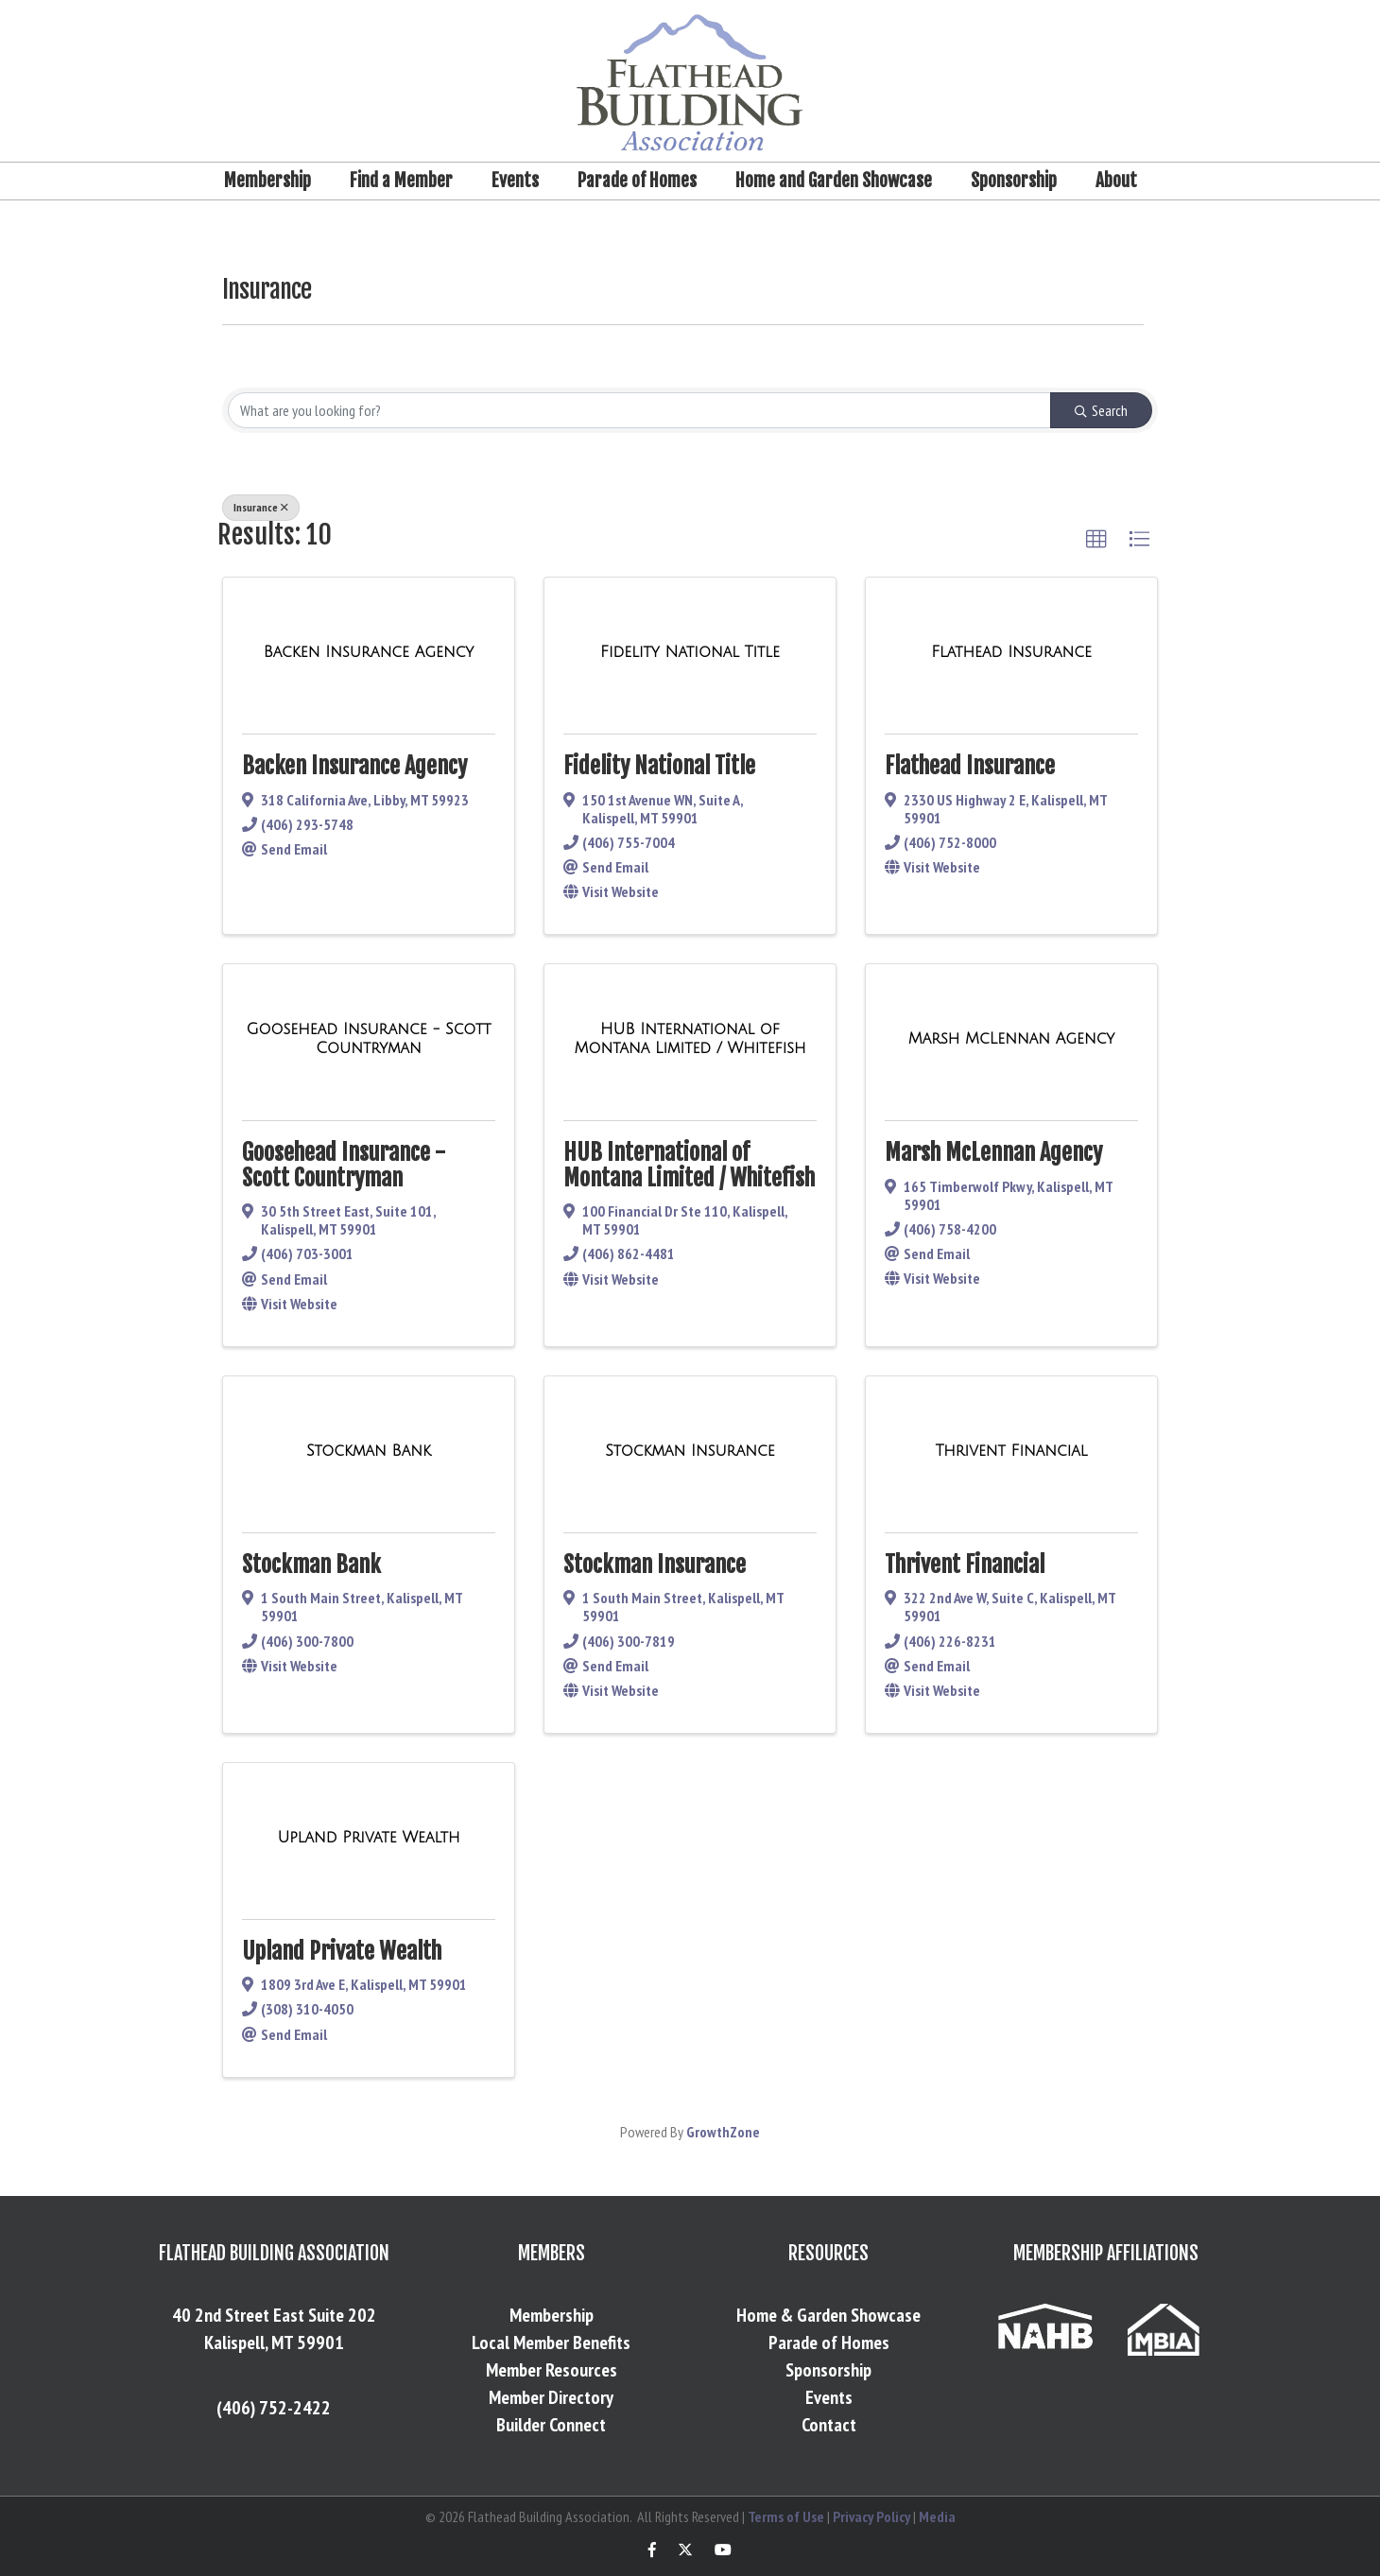 Image resolution: width=1380 pixels, height=2576 pixels. I want to click on Member Resources, so click(551, 2370).